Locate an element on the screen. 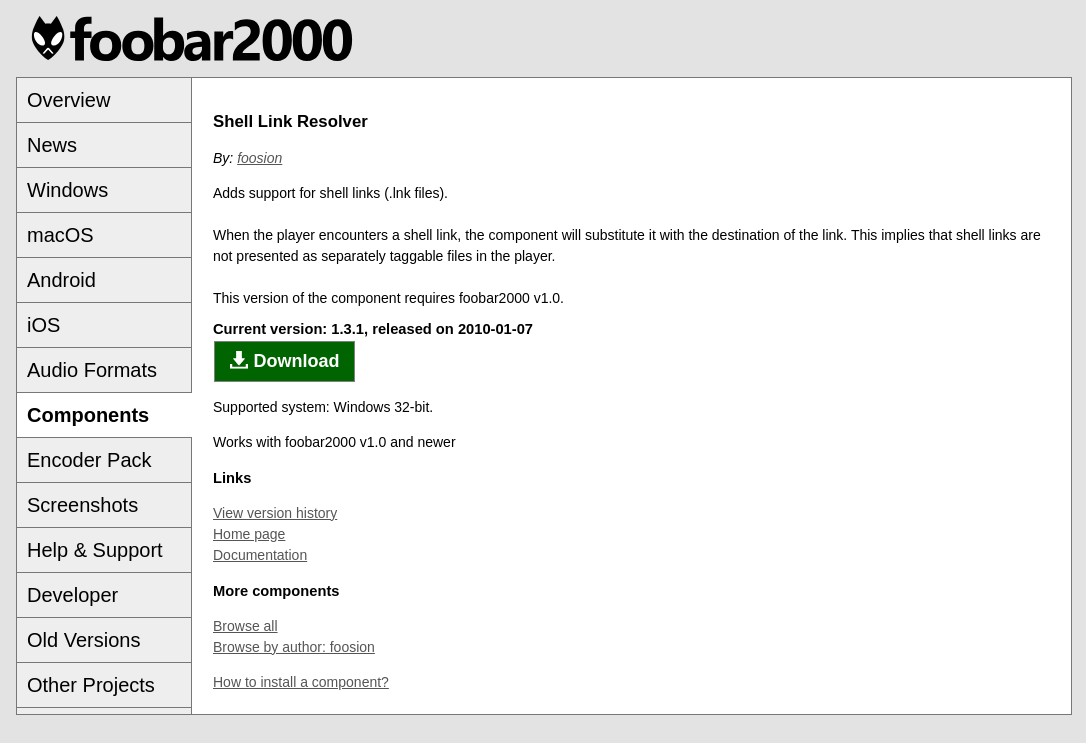  Android is located at coordinates (61, 280).